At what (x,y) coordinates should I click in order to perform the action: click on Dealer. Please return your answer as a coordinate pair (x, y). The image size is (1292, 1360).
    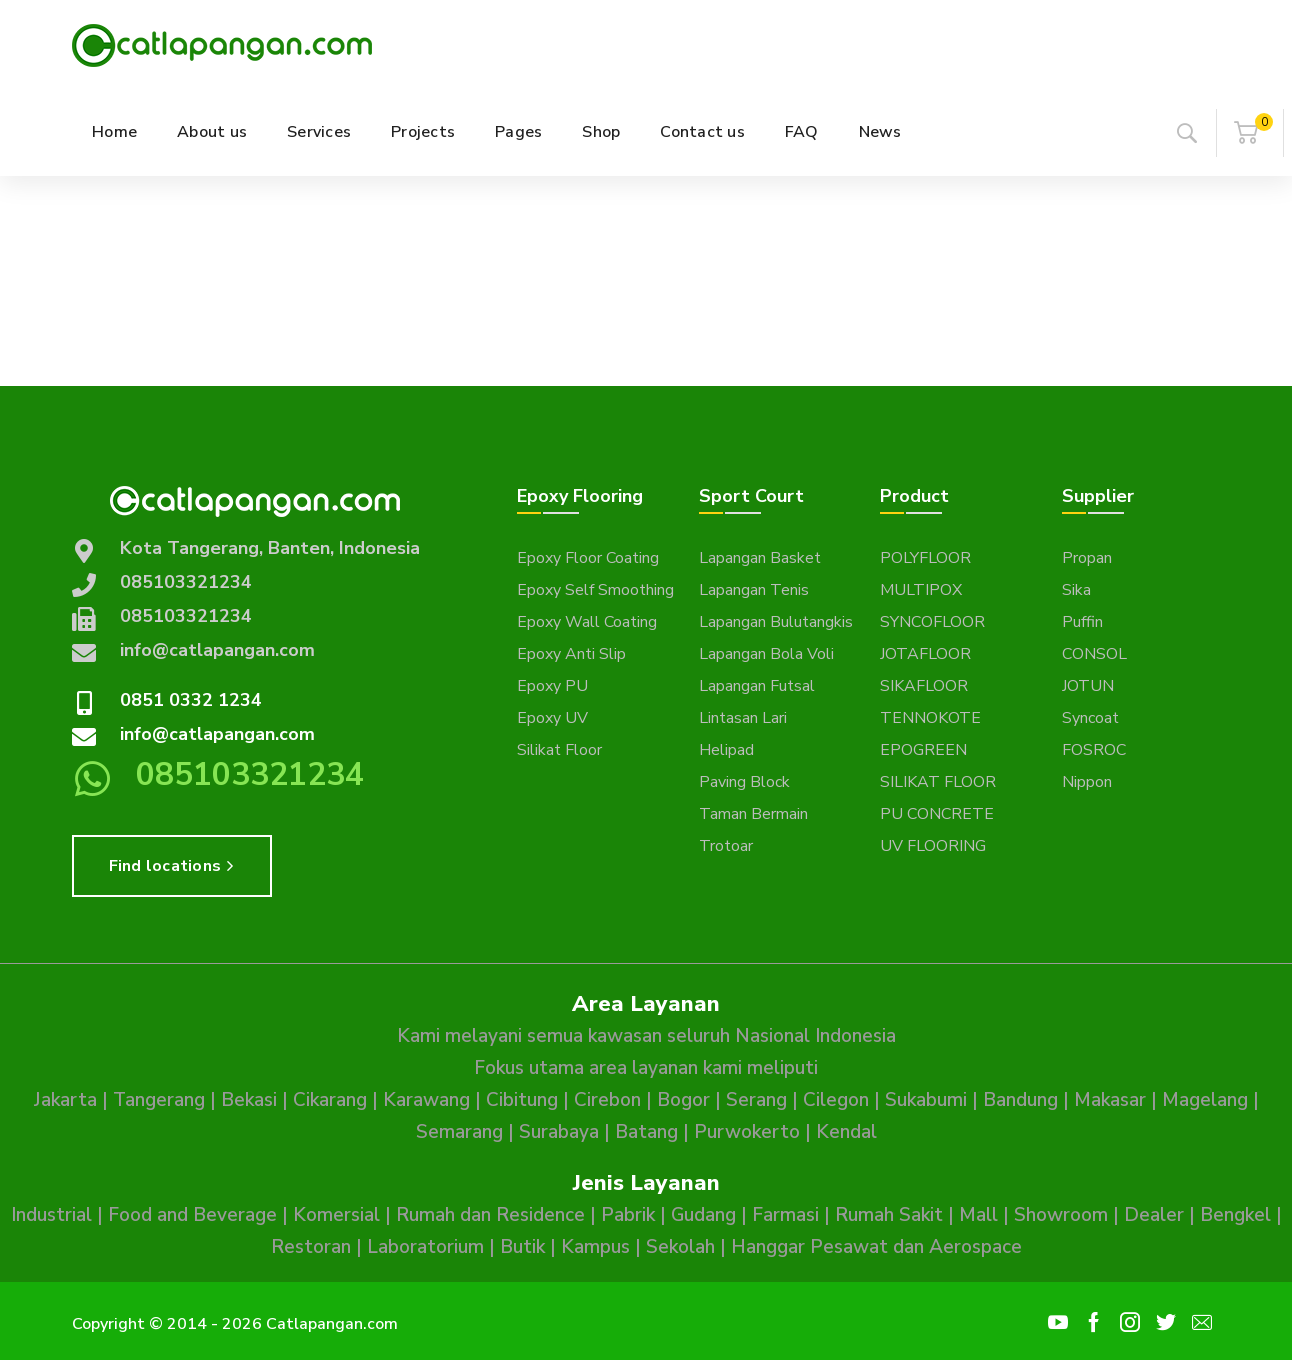
    Looking at the image, I should click on (1154, 1215).